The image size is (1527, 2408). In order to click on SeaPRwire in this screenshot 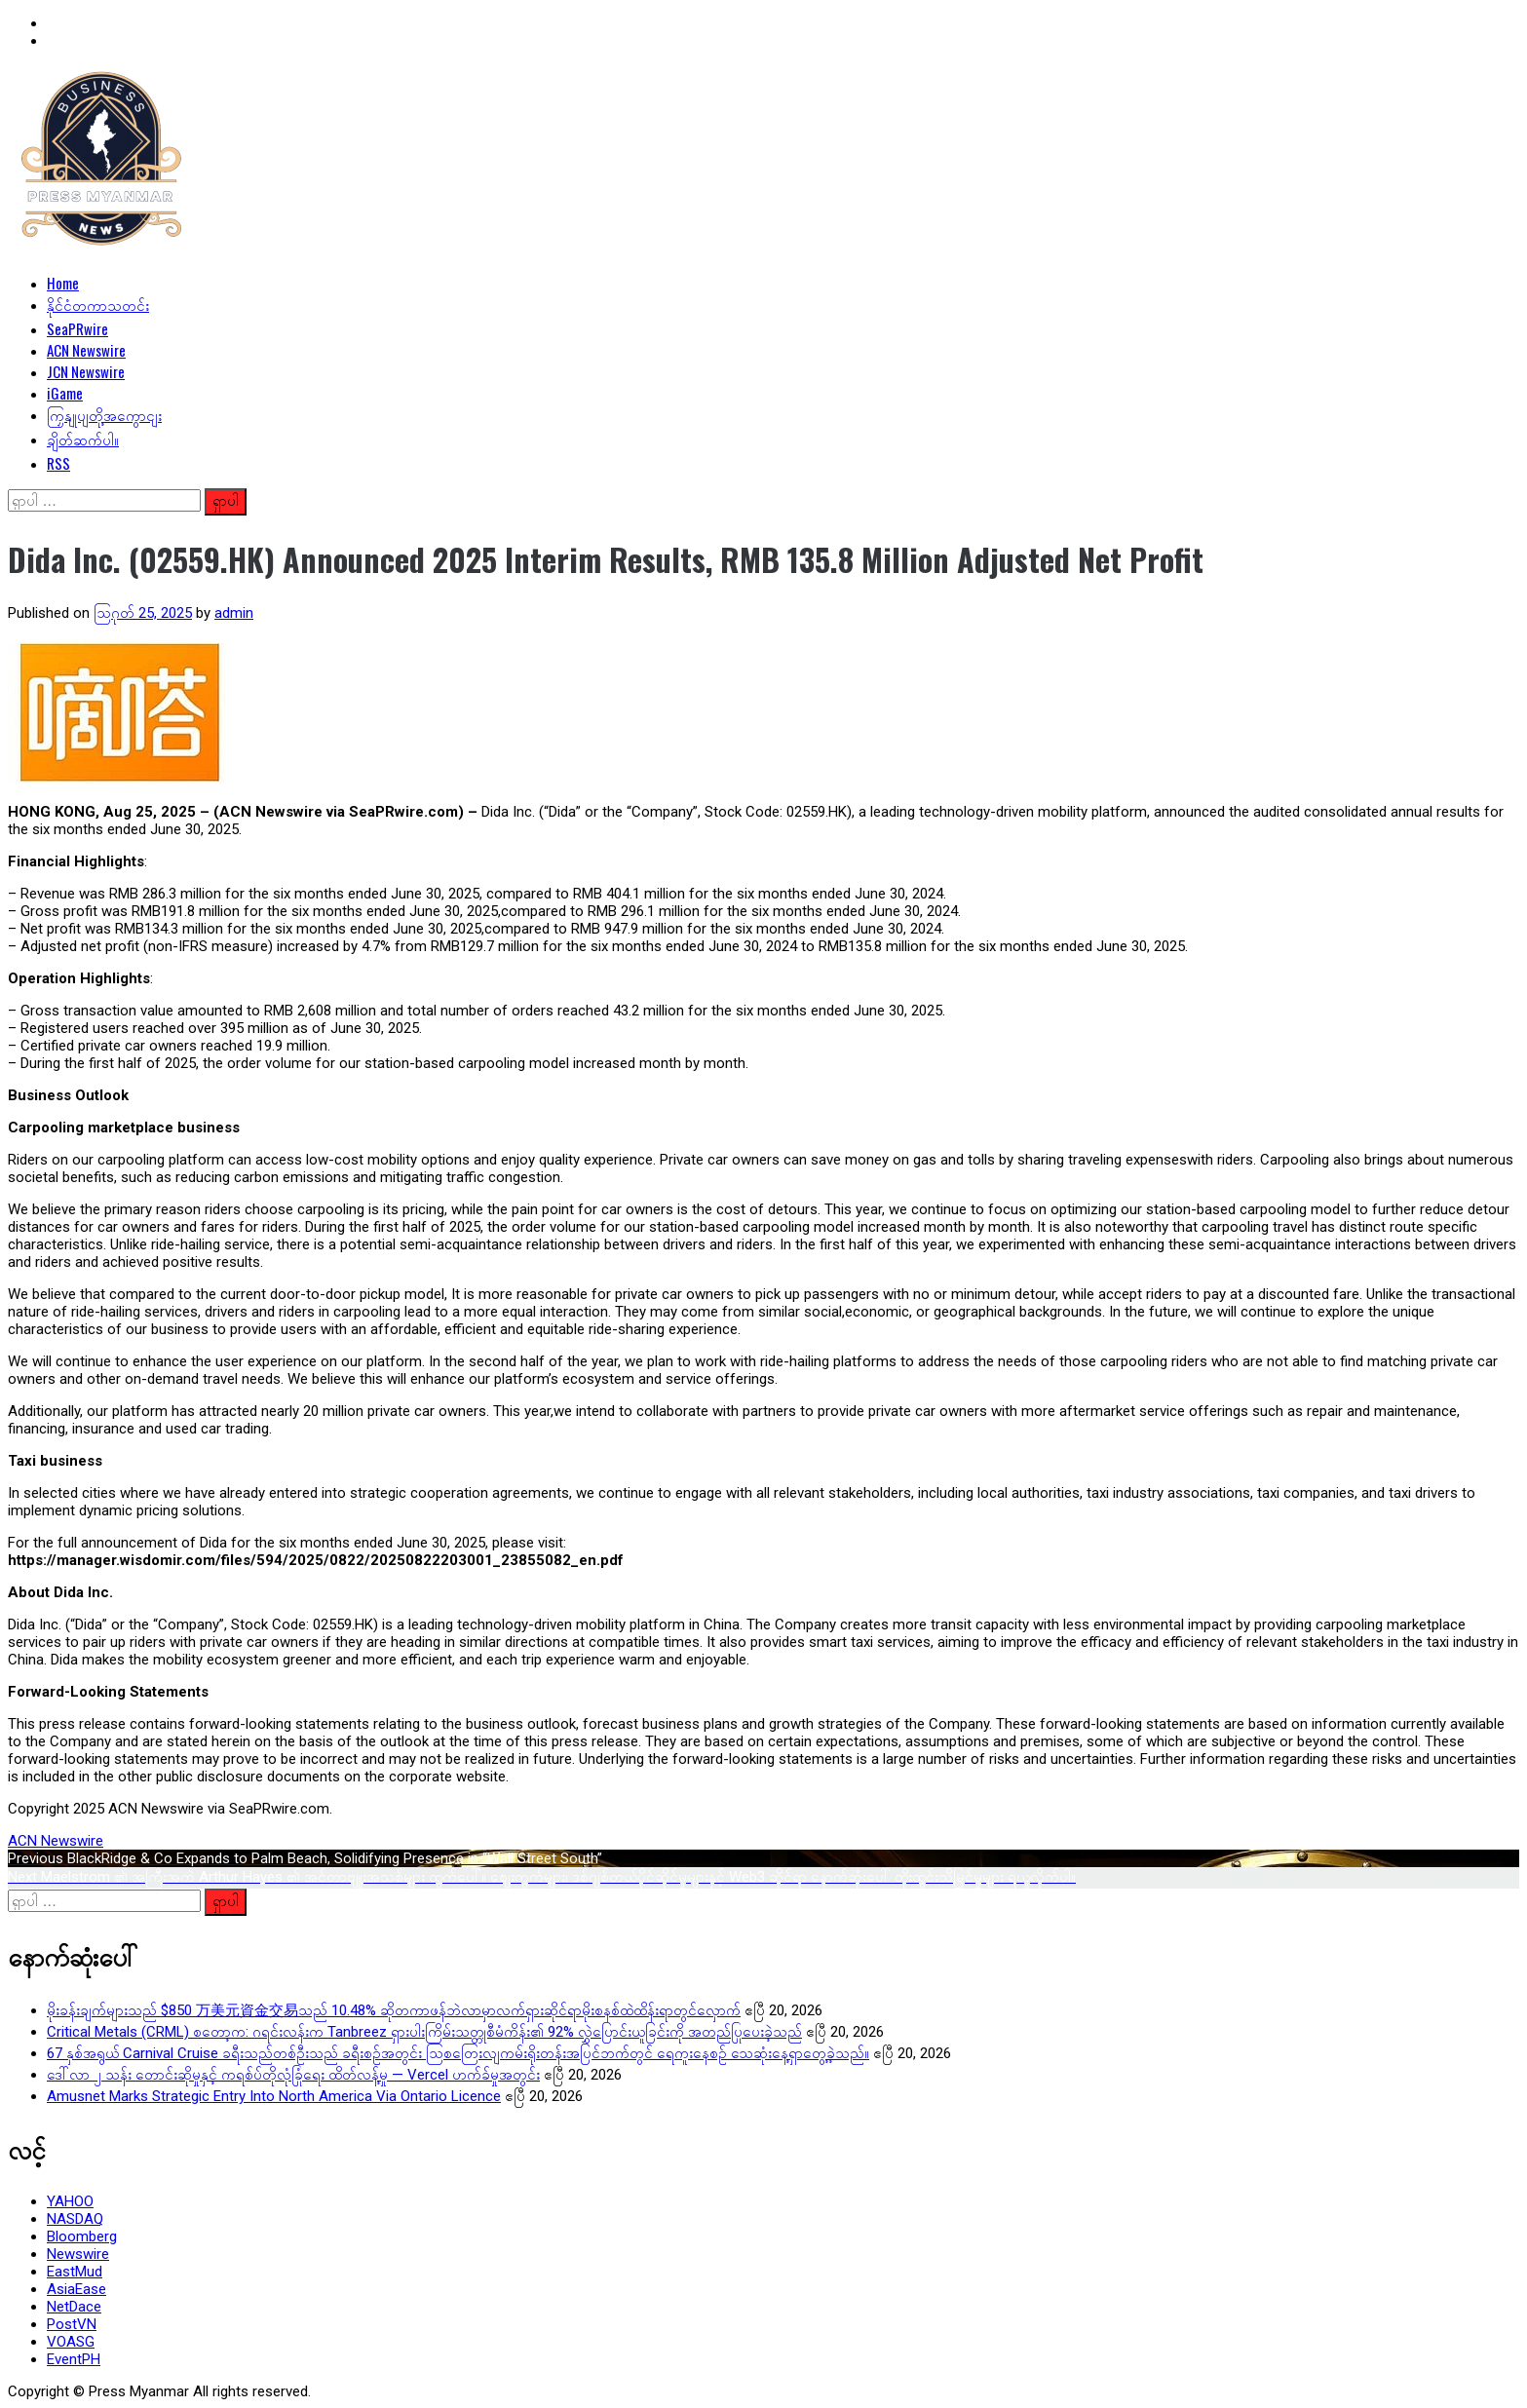, I will do `click(77, 328)`.